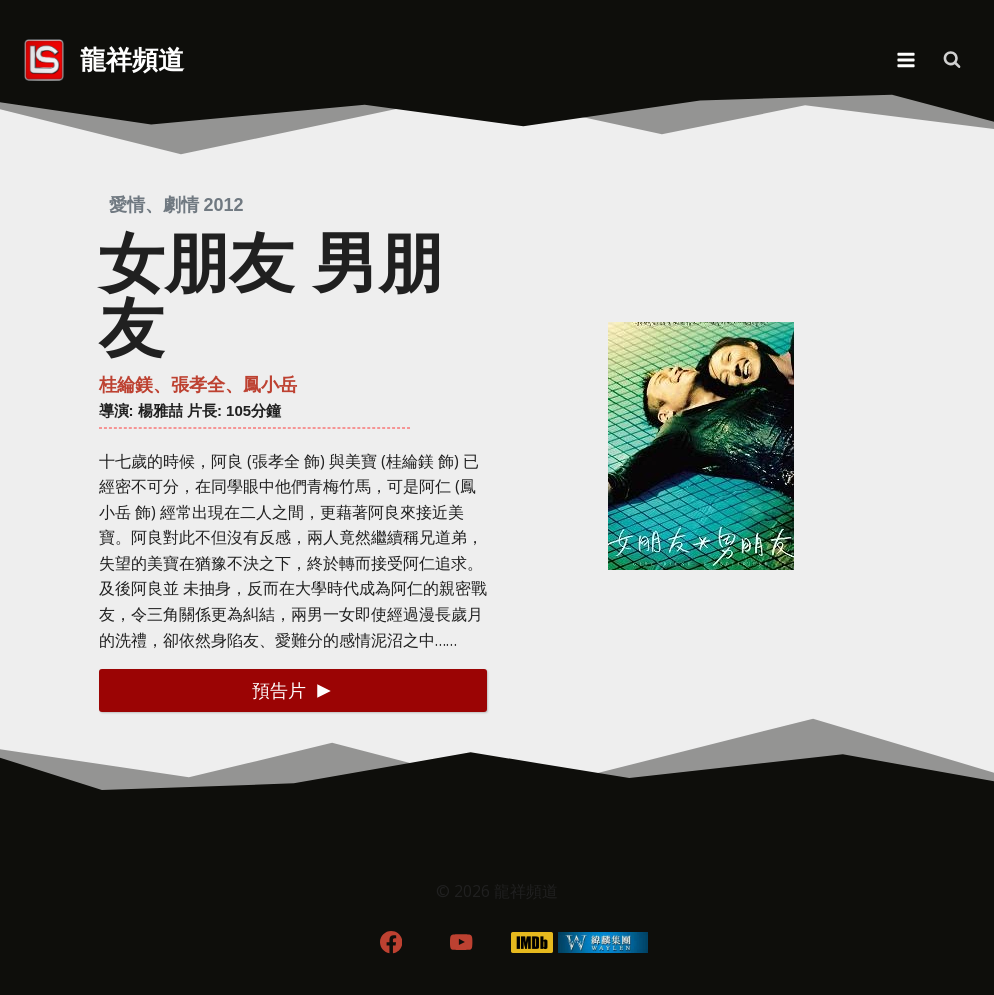  Describe the element at coordinates (461, 942) in the screenshot. I see `[YouTube]` at that location.